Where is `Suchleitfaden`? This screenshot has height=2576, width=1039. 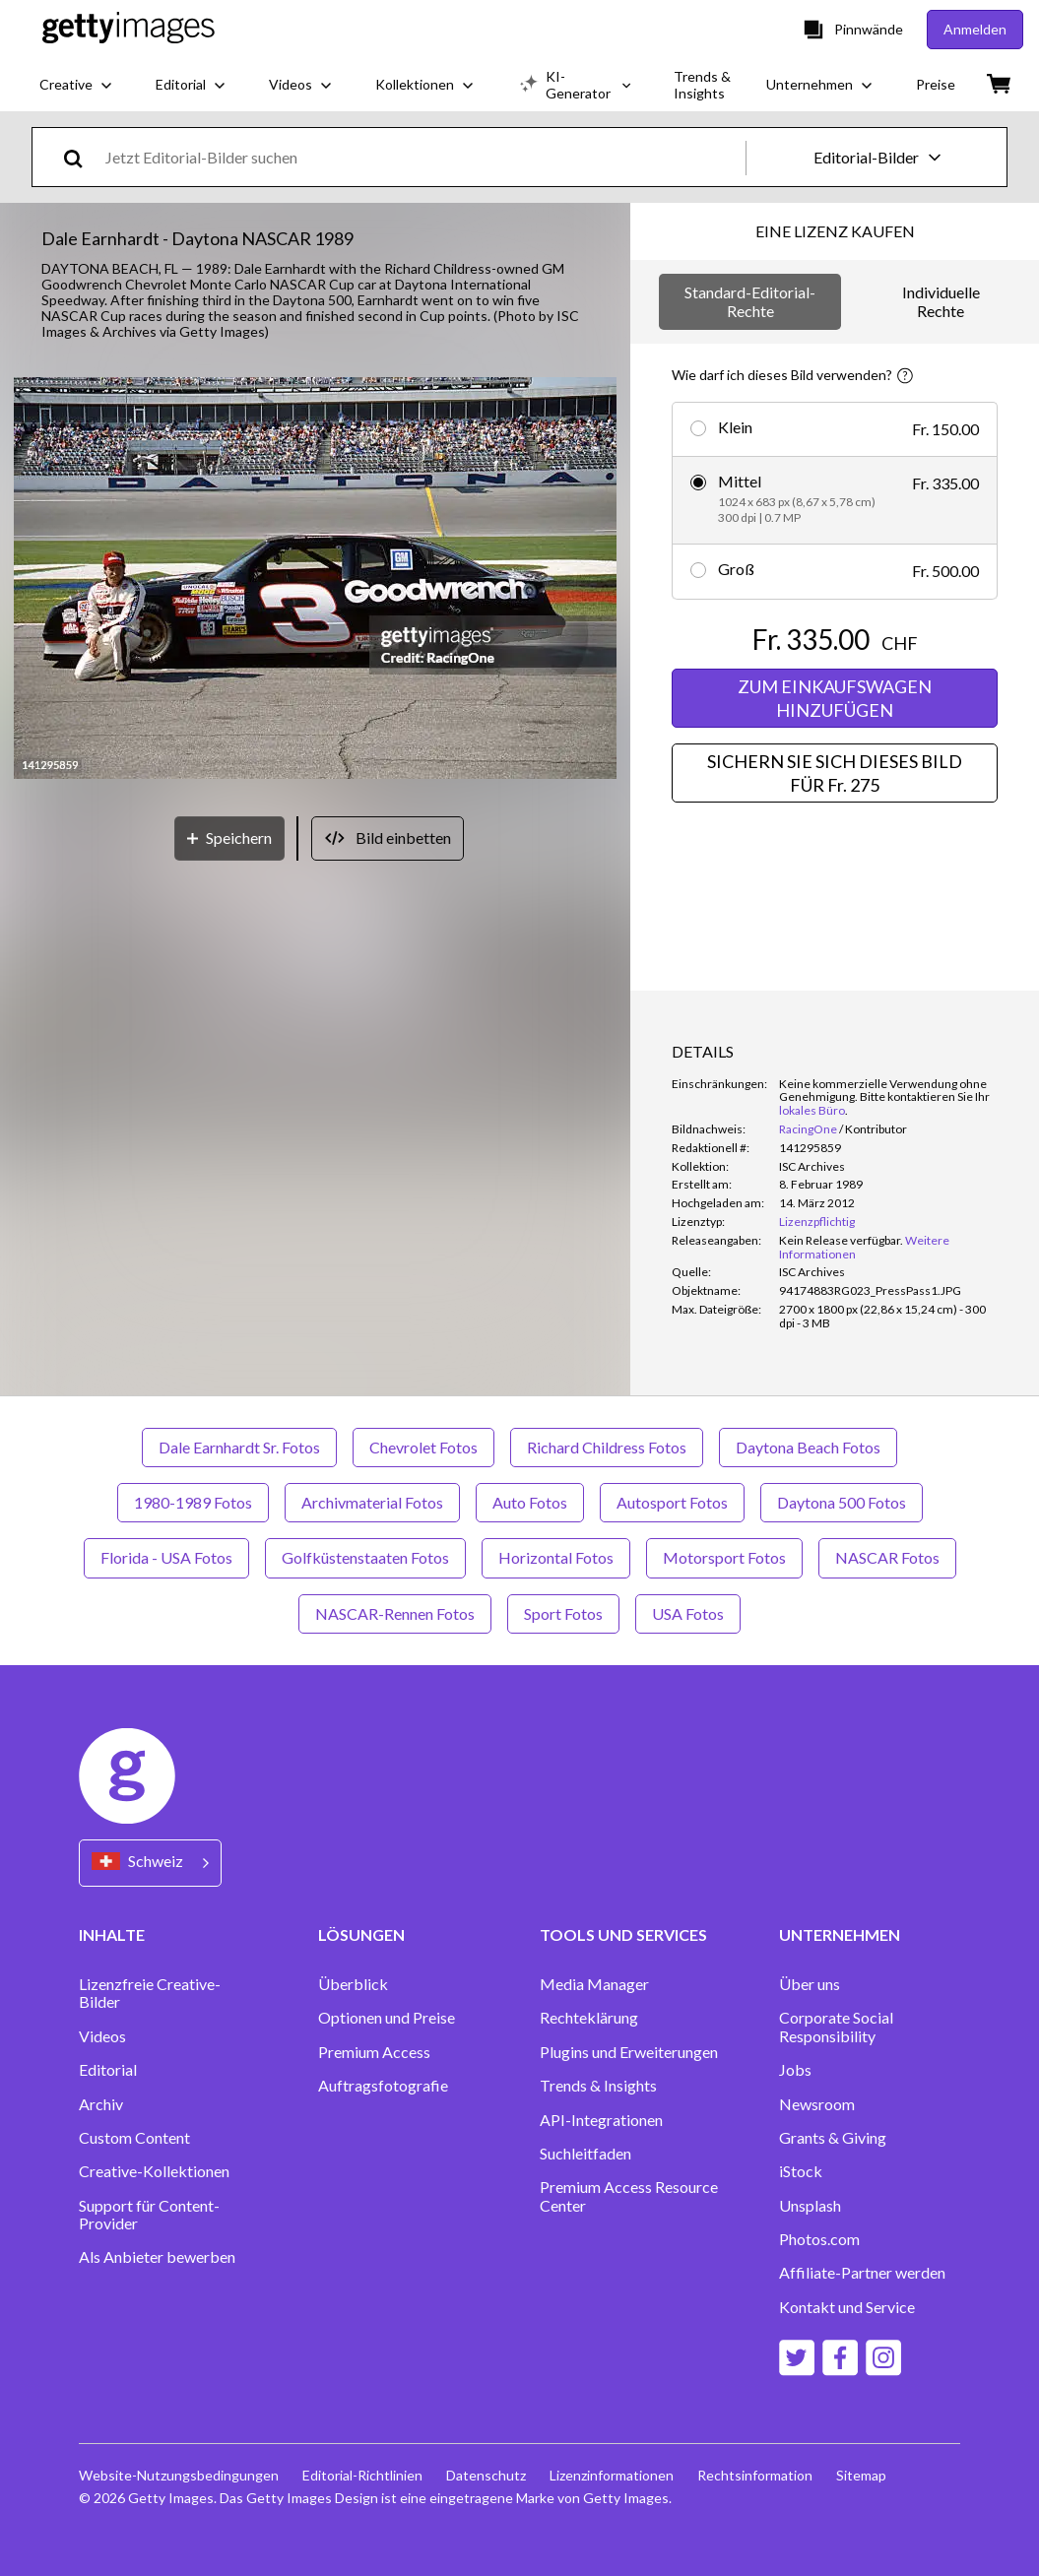
Suchleitfaden is located at coordinates (585, 2153).